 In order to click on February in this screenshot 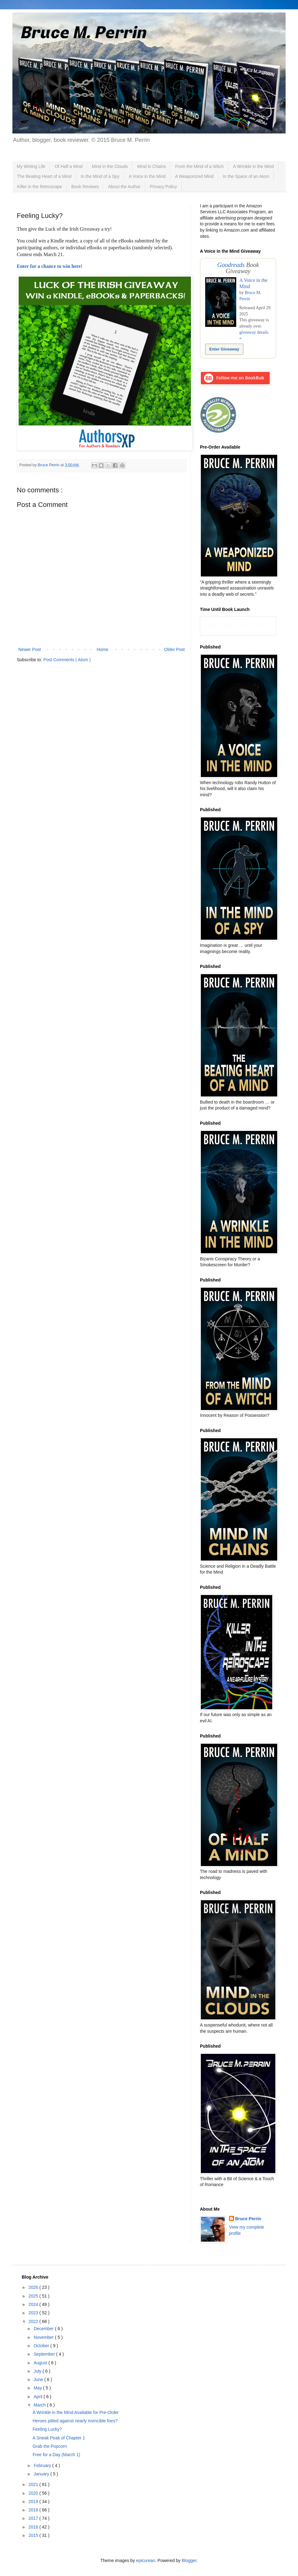, I will do `click(43, 2465)`.